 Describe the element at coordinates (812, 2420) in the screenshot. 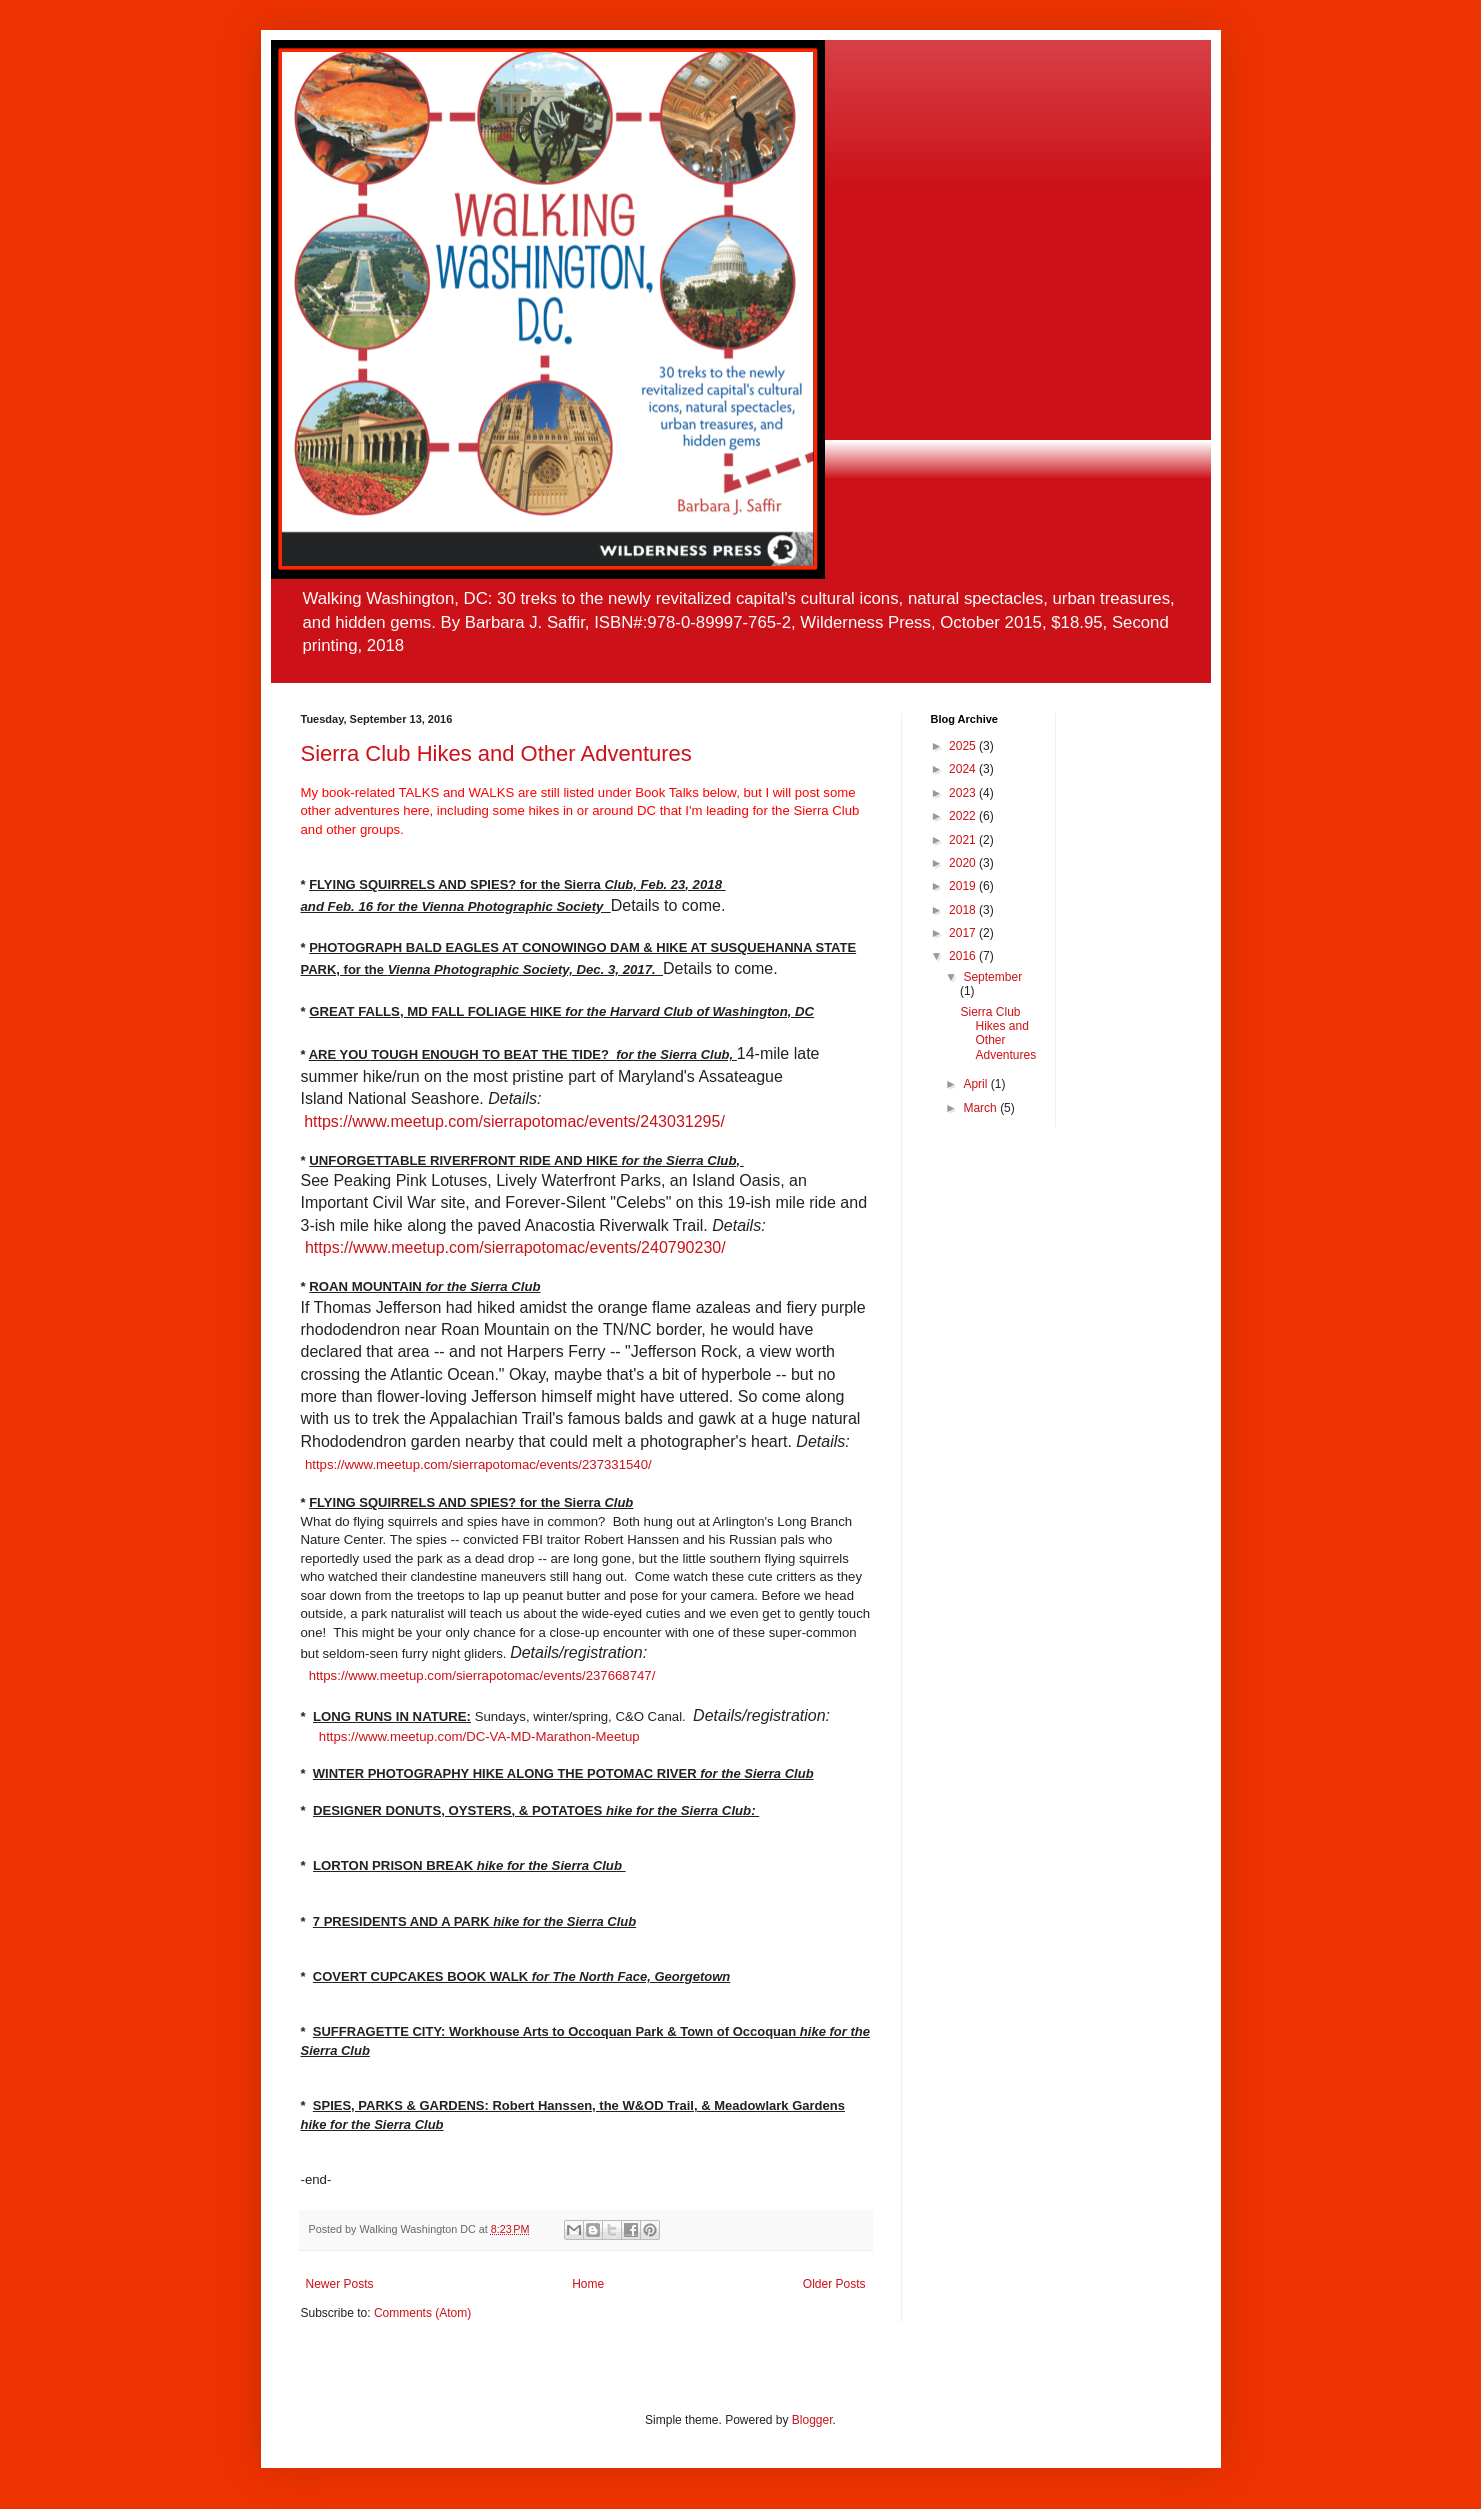

I see `Blogger` at that location.